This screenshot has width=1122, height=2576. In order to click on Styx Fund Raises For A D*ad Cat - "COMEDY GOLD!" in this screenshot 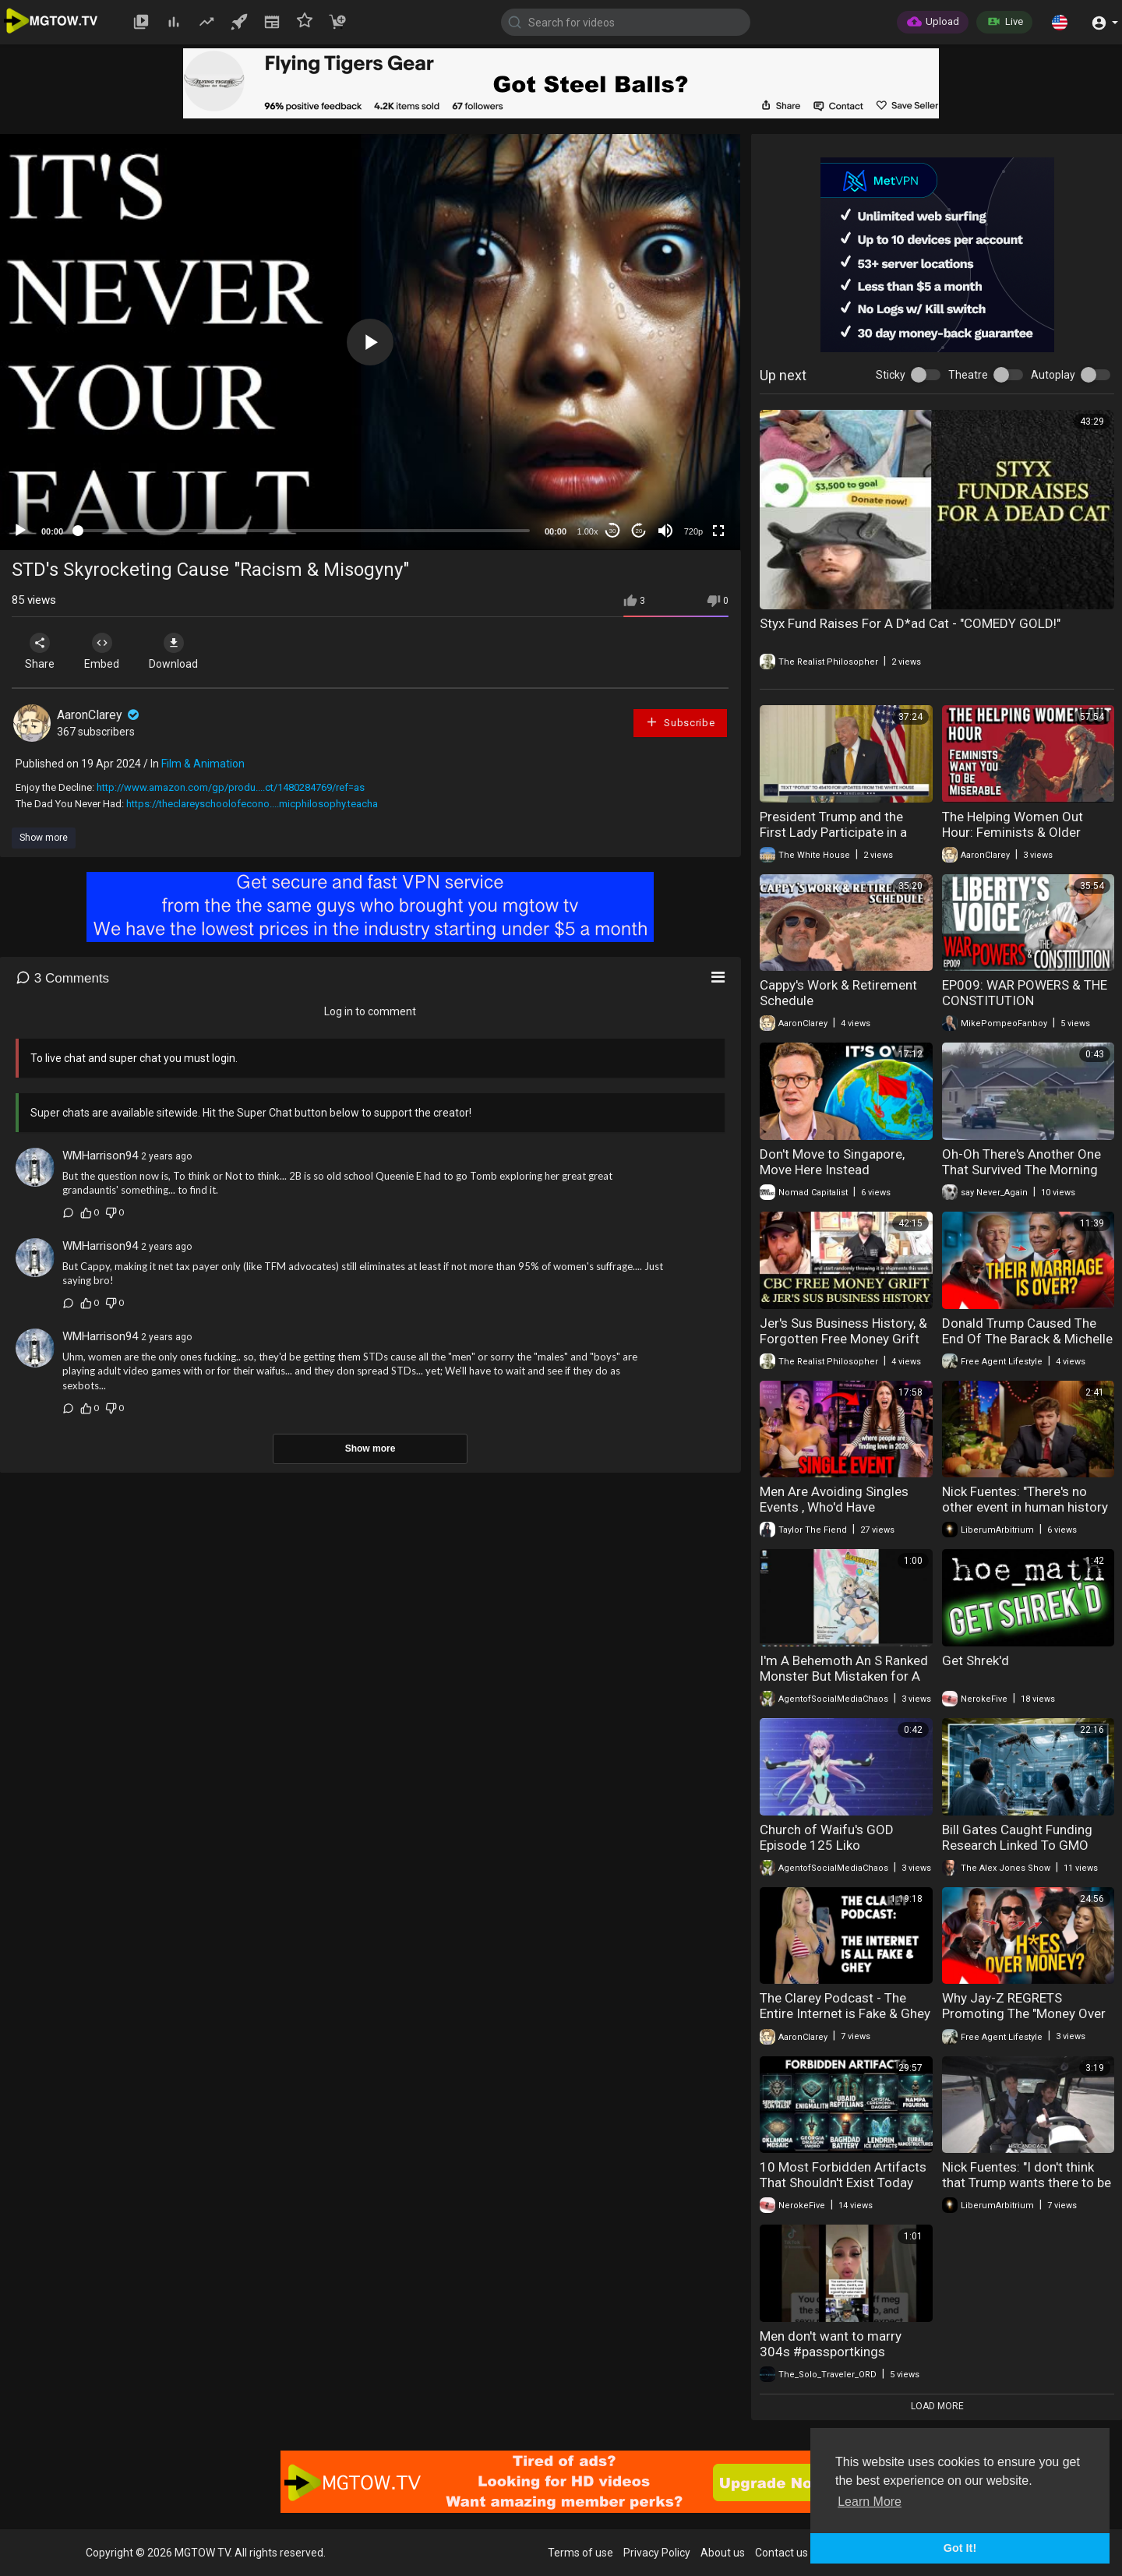, I will do `click(910, 623)`.